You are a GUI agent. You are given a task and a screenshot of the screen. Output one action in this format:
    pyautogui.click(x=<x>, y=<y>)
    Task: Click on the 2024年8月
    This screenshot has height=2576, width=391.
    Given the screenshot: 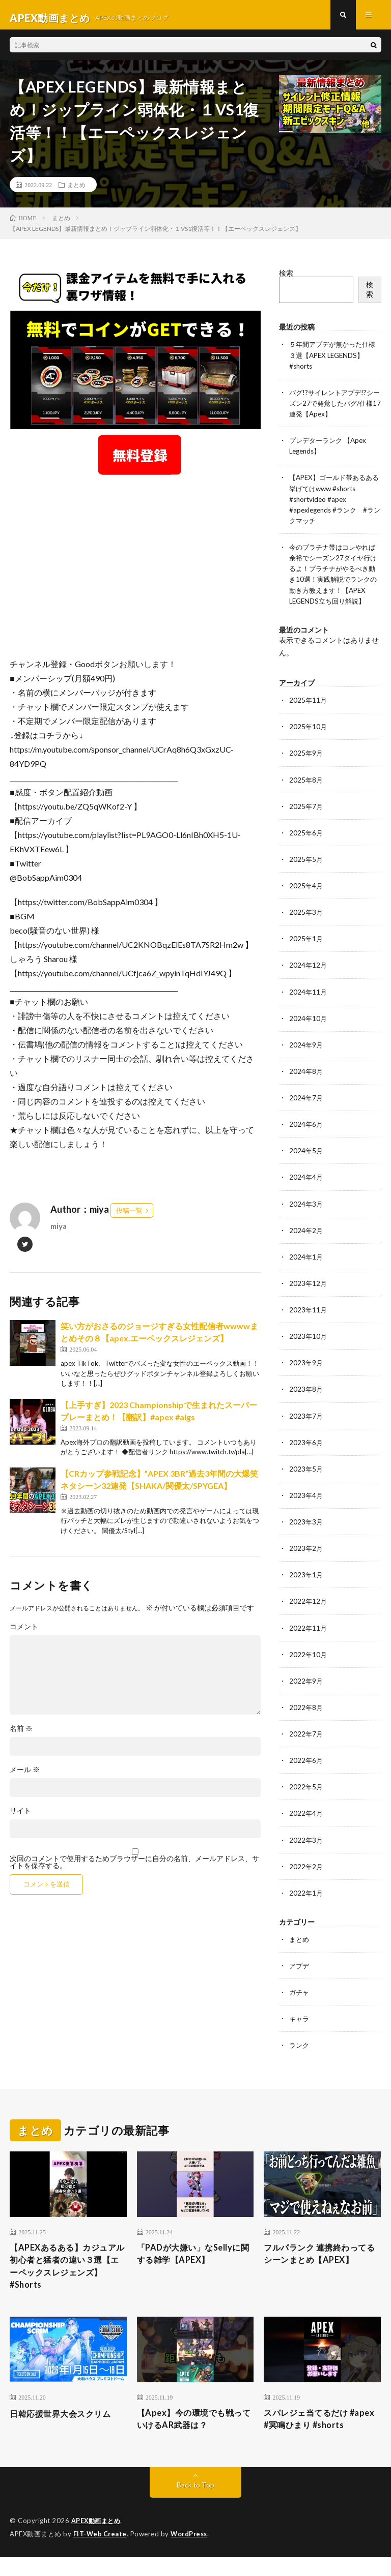 What is the action you would take?
    pyautogui.click(x=306, y=1085)
    